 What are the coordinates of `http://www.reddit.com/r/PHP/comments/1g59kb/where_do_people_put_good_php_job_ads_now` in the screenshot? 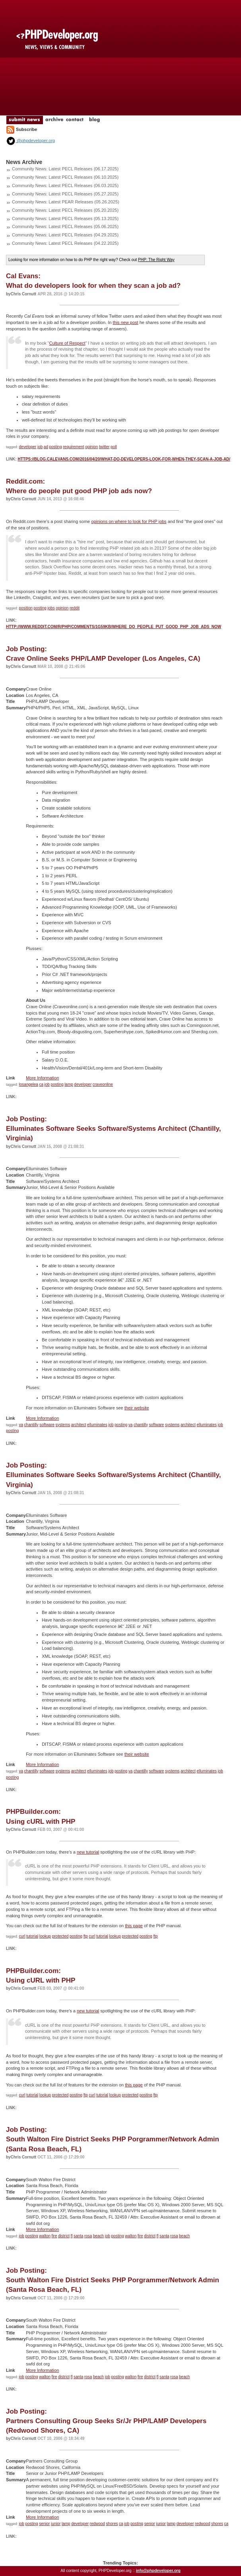 It's located at (113, 626).